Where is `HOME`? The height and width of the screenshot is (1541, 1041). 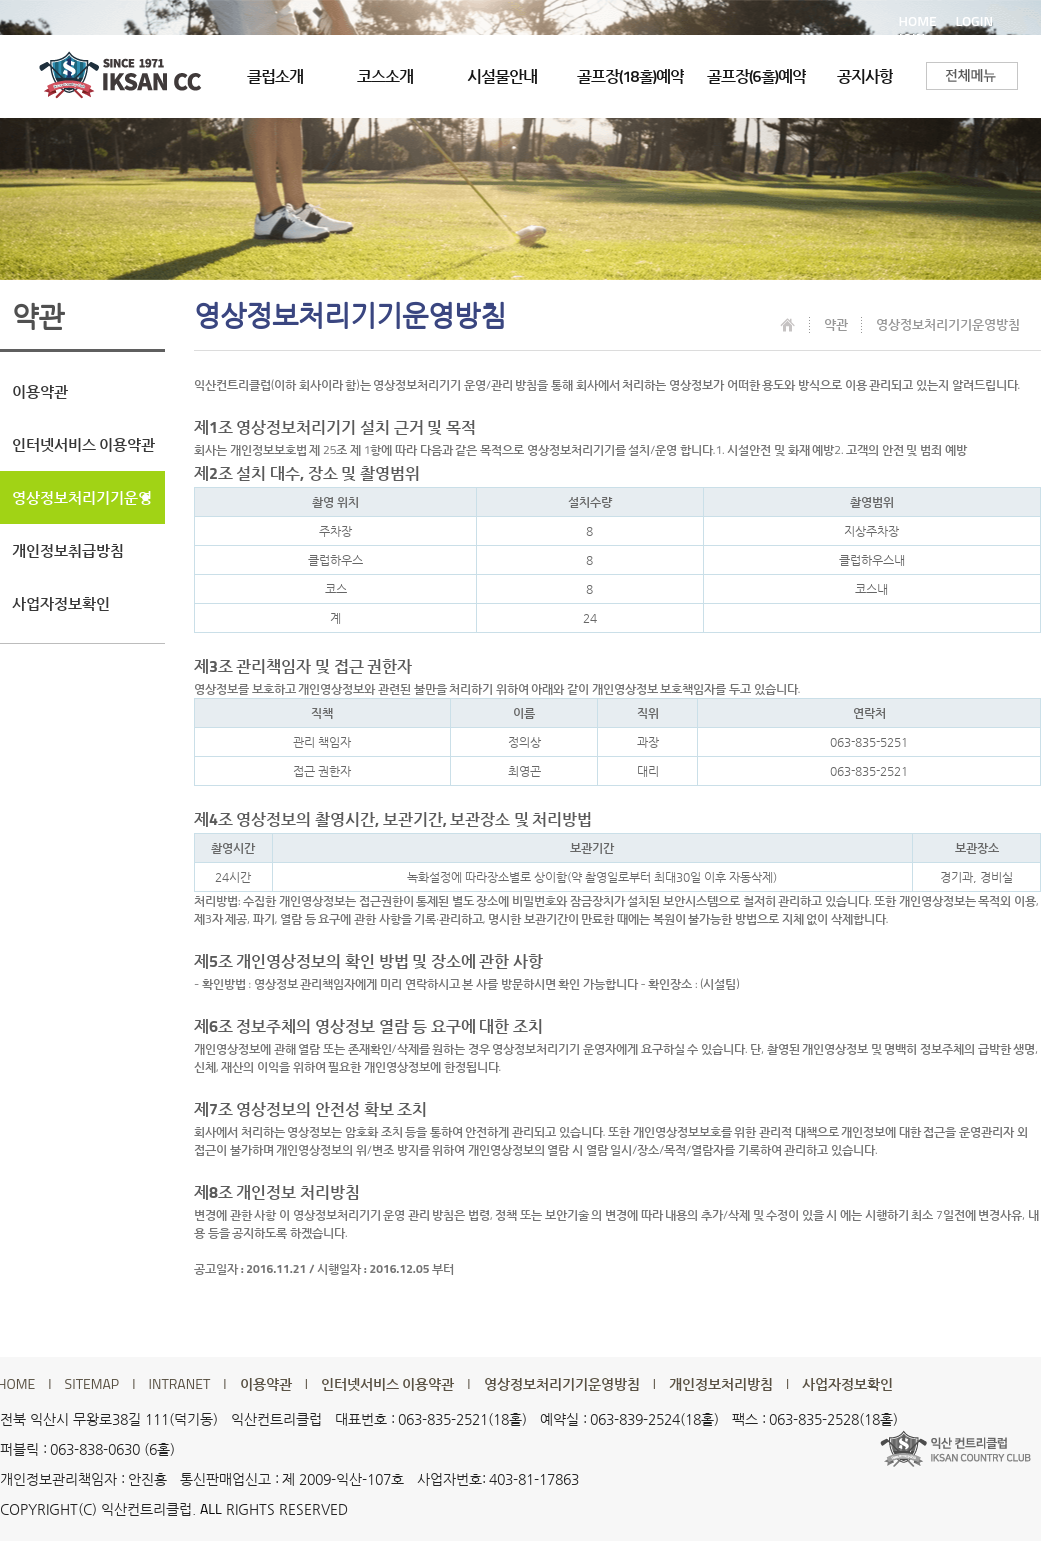 HOME is located at coordinates (918, 20).